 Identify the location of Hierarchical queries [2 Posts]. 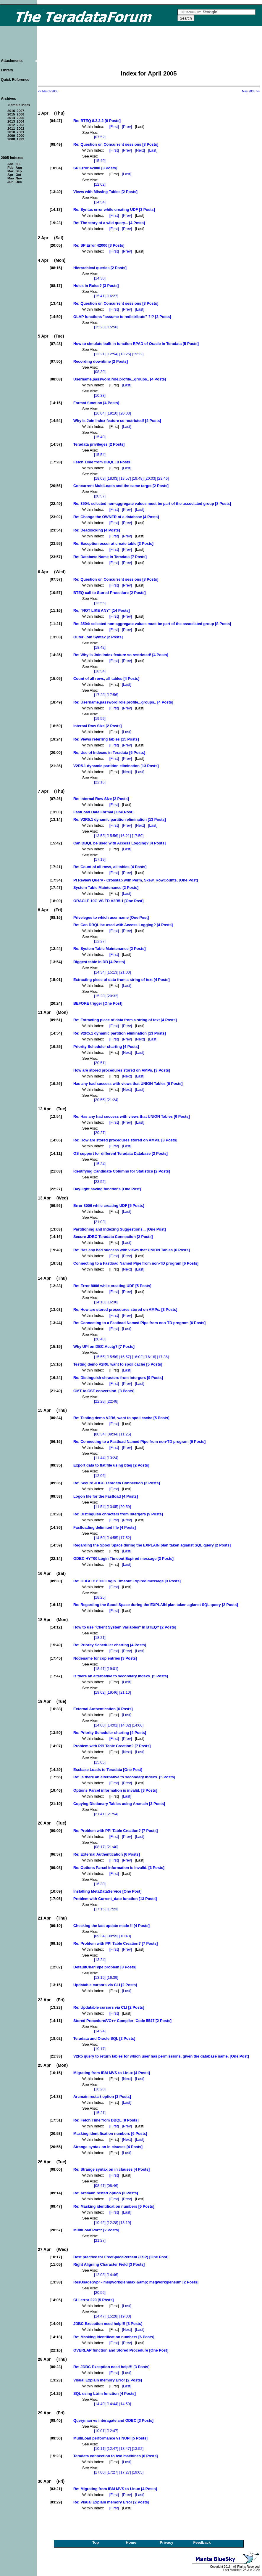
(100, 268).